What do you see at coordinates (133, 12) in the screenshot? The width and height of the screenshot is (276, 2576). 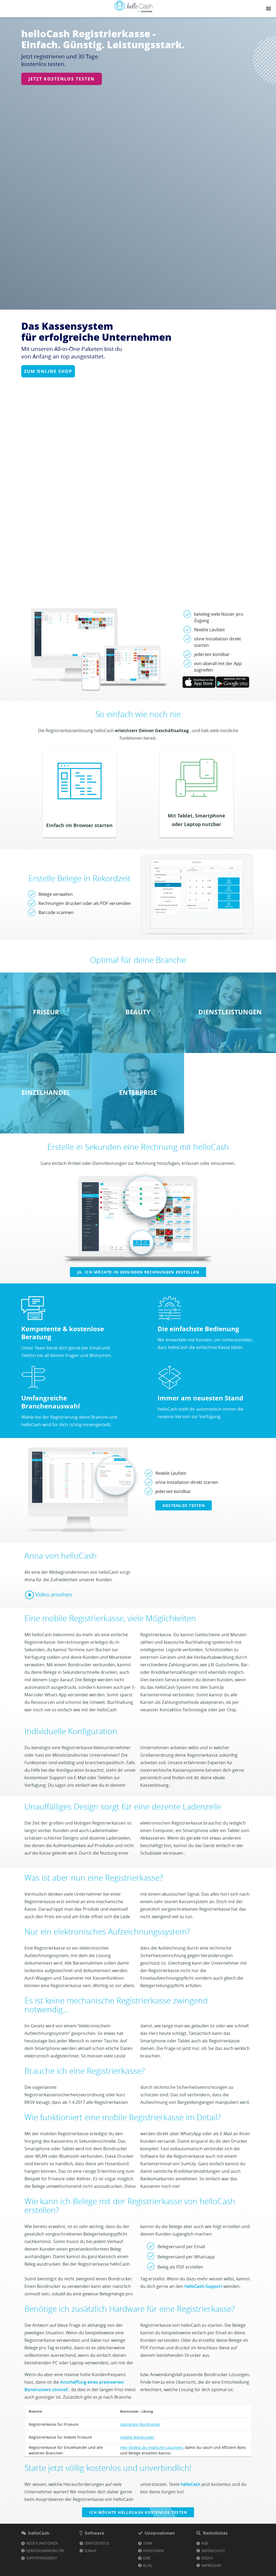 I see `[Link zu Homepage]` at bounding box center [133, 12].